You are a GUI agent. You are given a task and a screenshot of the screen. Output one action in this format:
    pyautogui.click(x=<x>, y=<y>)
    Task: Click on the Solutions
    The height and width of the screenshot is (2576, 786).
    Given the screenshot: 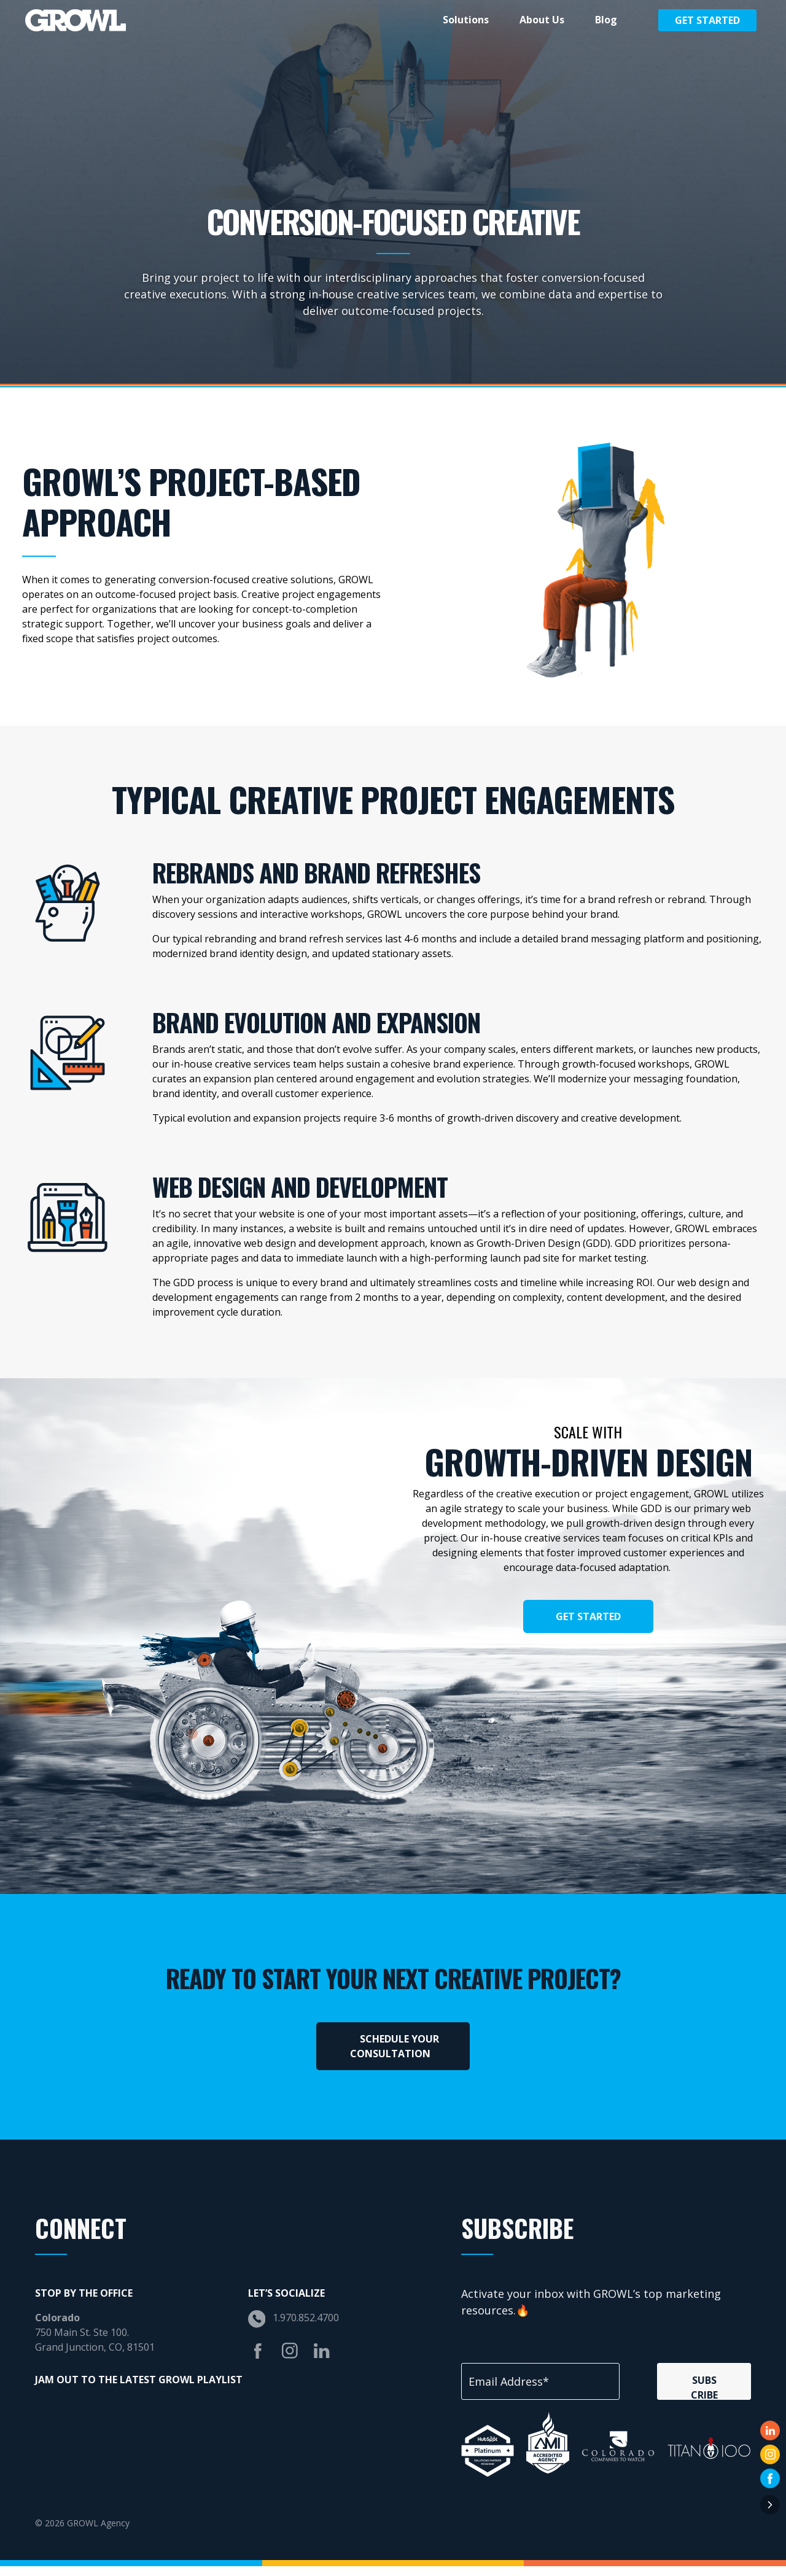 What is the action you would take?
    pyautogui.click(x=466, y=19)
    